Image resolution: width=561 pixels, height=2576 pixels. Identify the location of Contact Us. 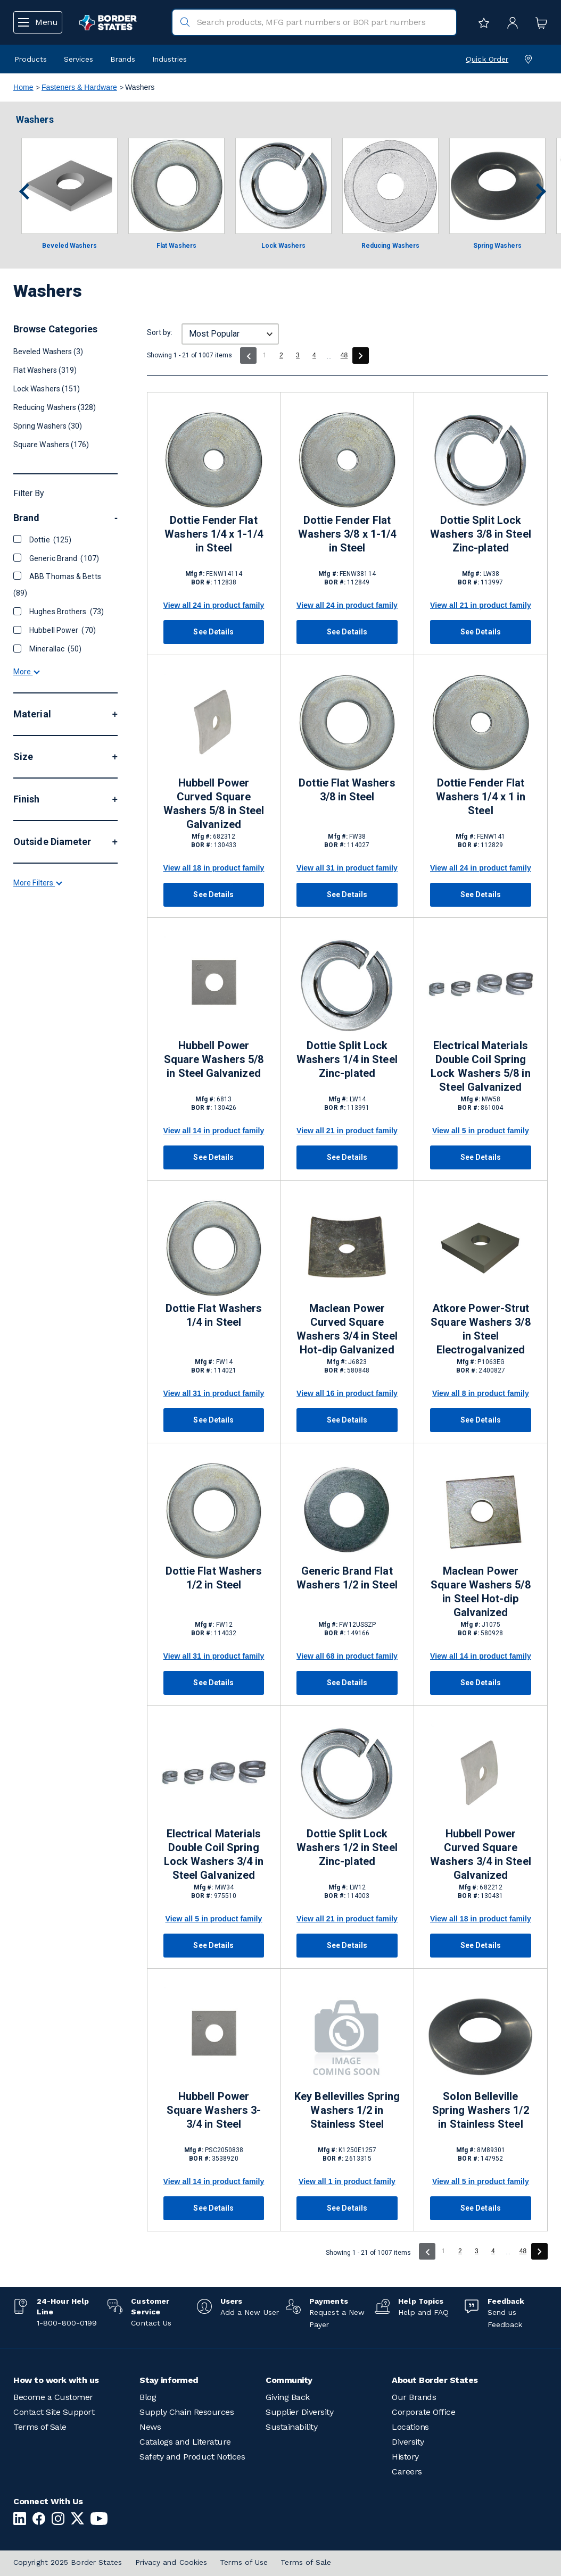
(151, 2323).